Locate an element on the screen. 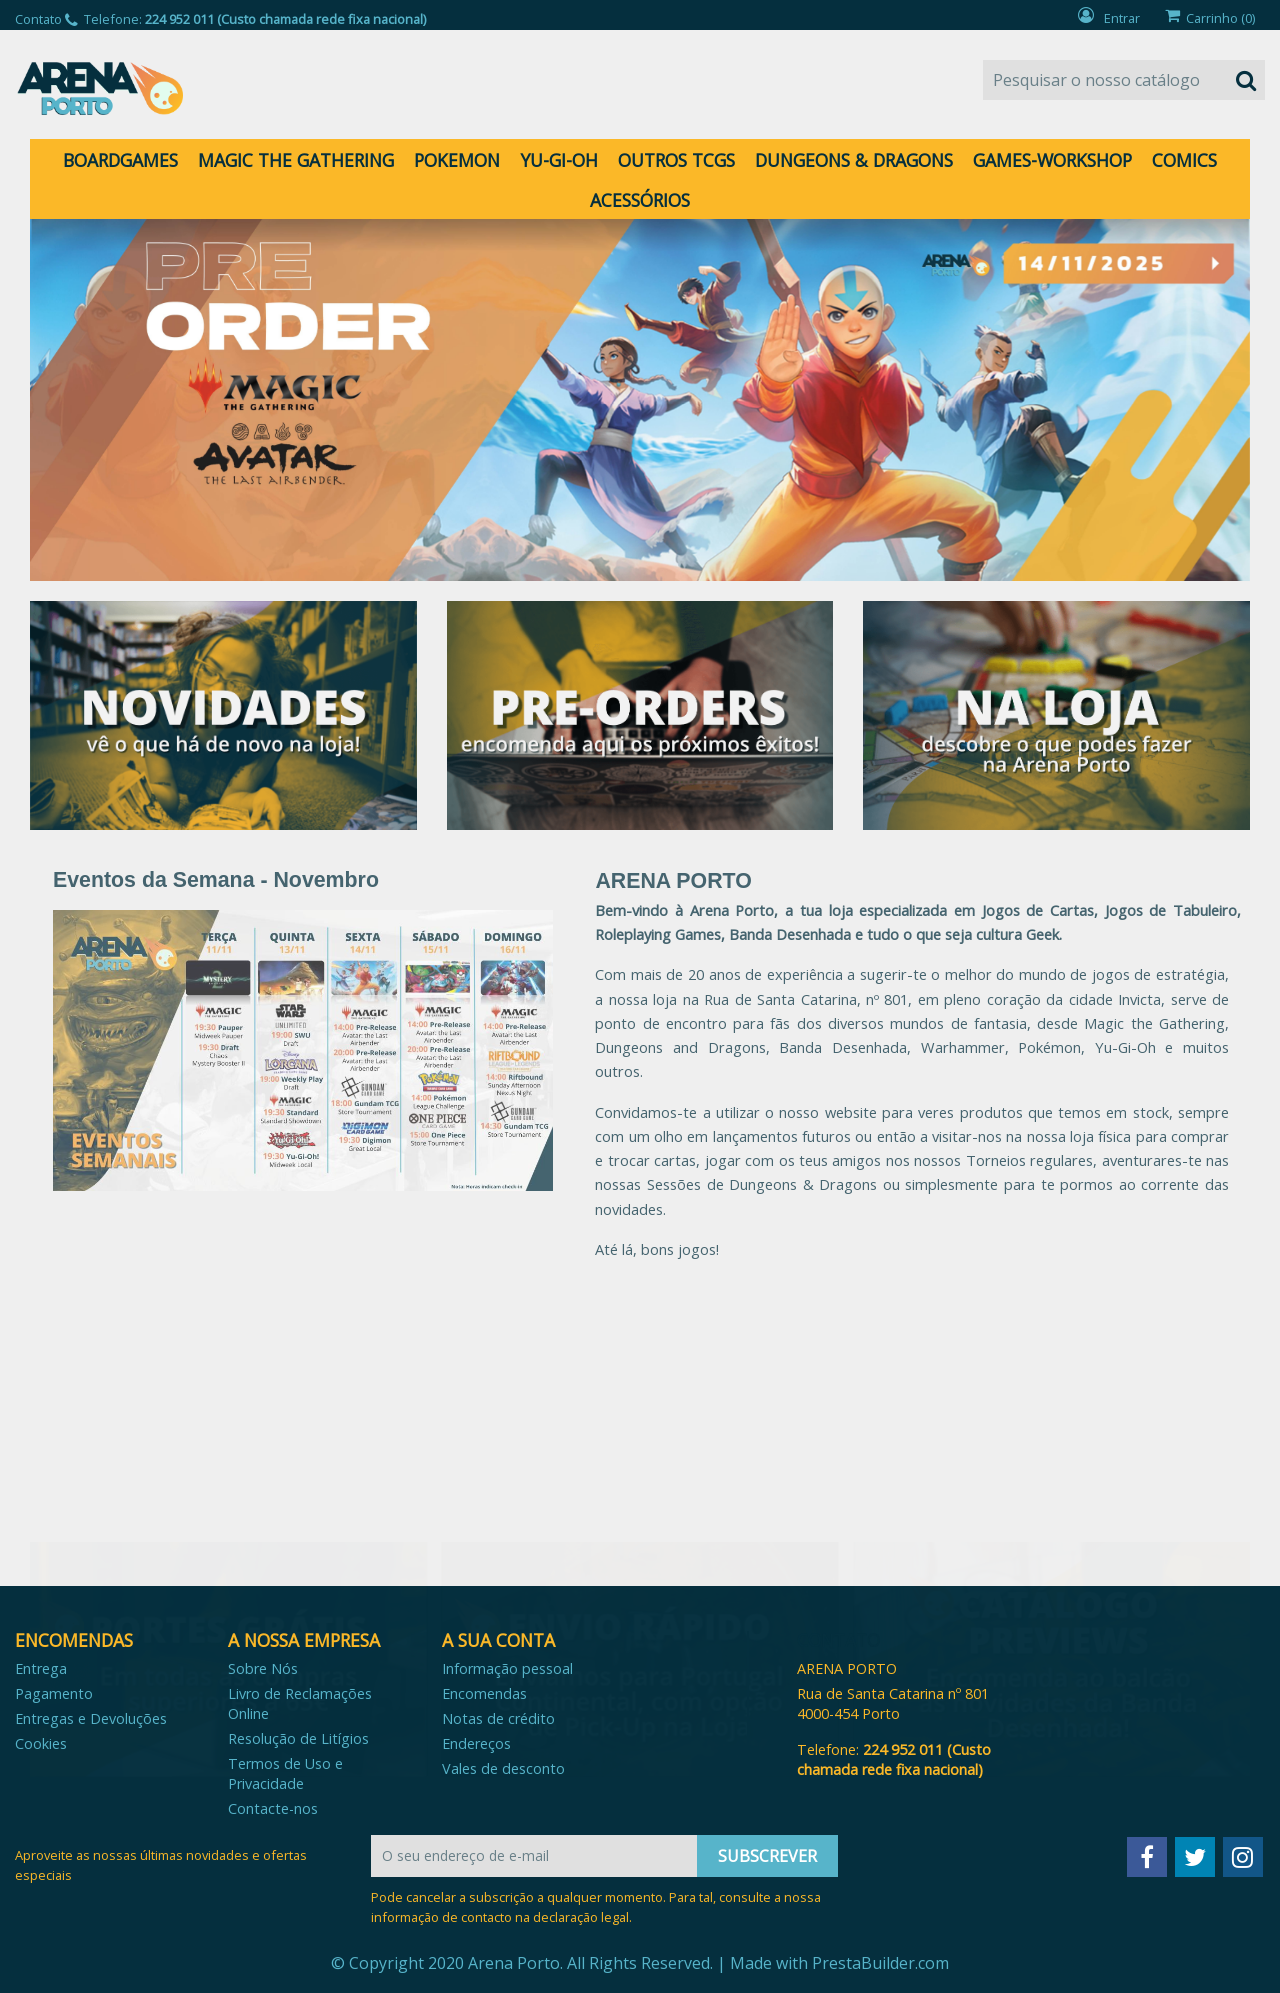 Image resolution: width=1280 pixels, height=1993 pixels. [Pesquisar] is located at coordinates (1124, 80).